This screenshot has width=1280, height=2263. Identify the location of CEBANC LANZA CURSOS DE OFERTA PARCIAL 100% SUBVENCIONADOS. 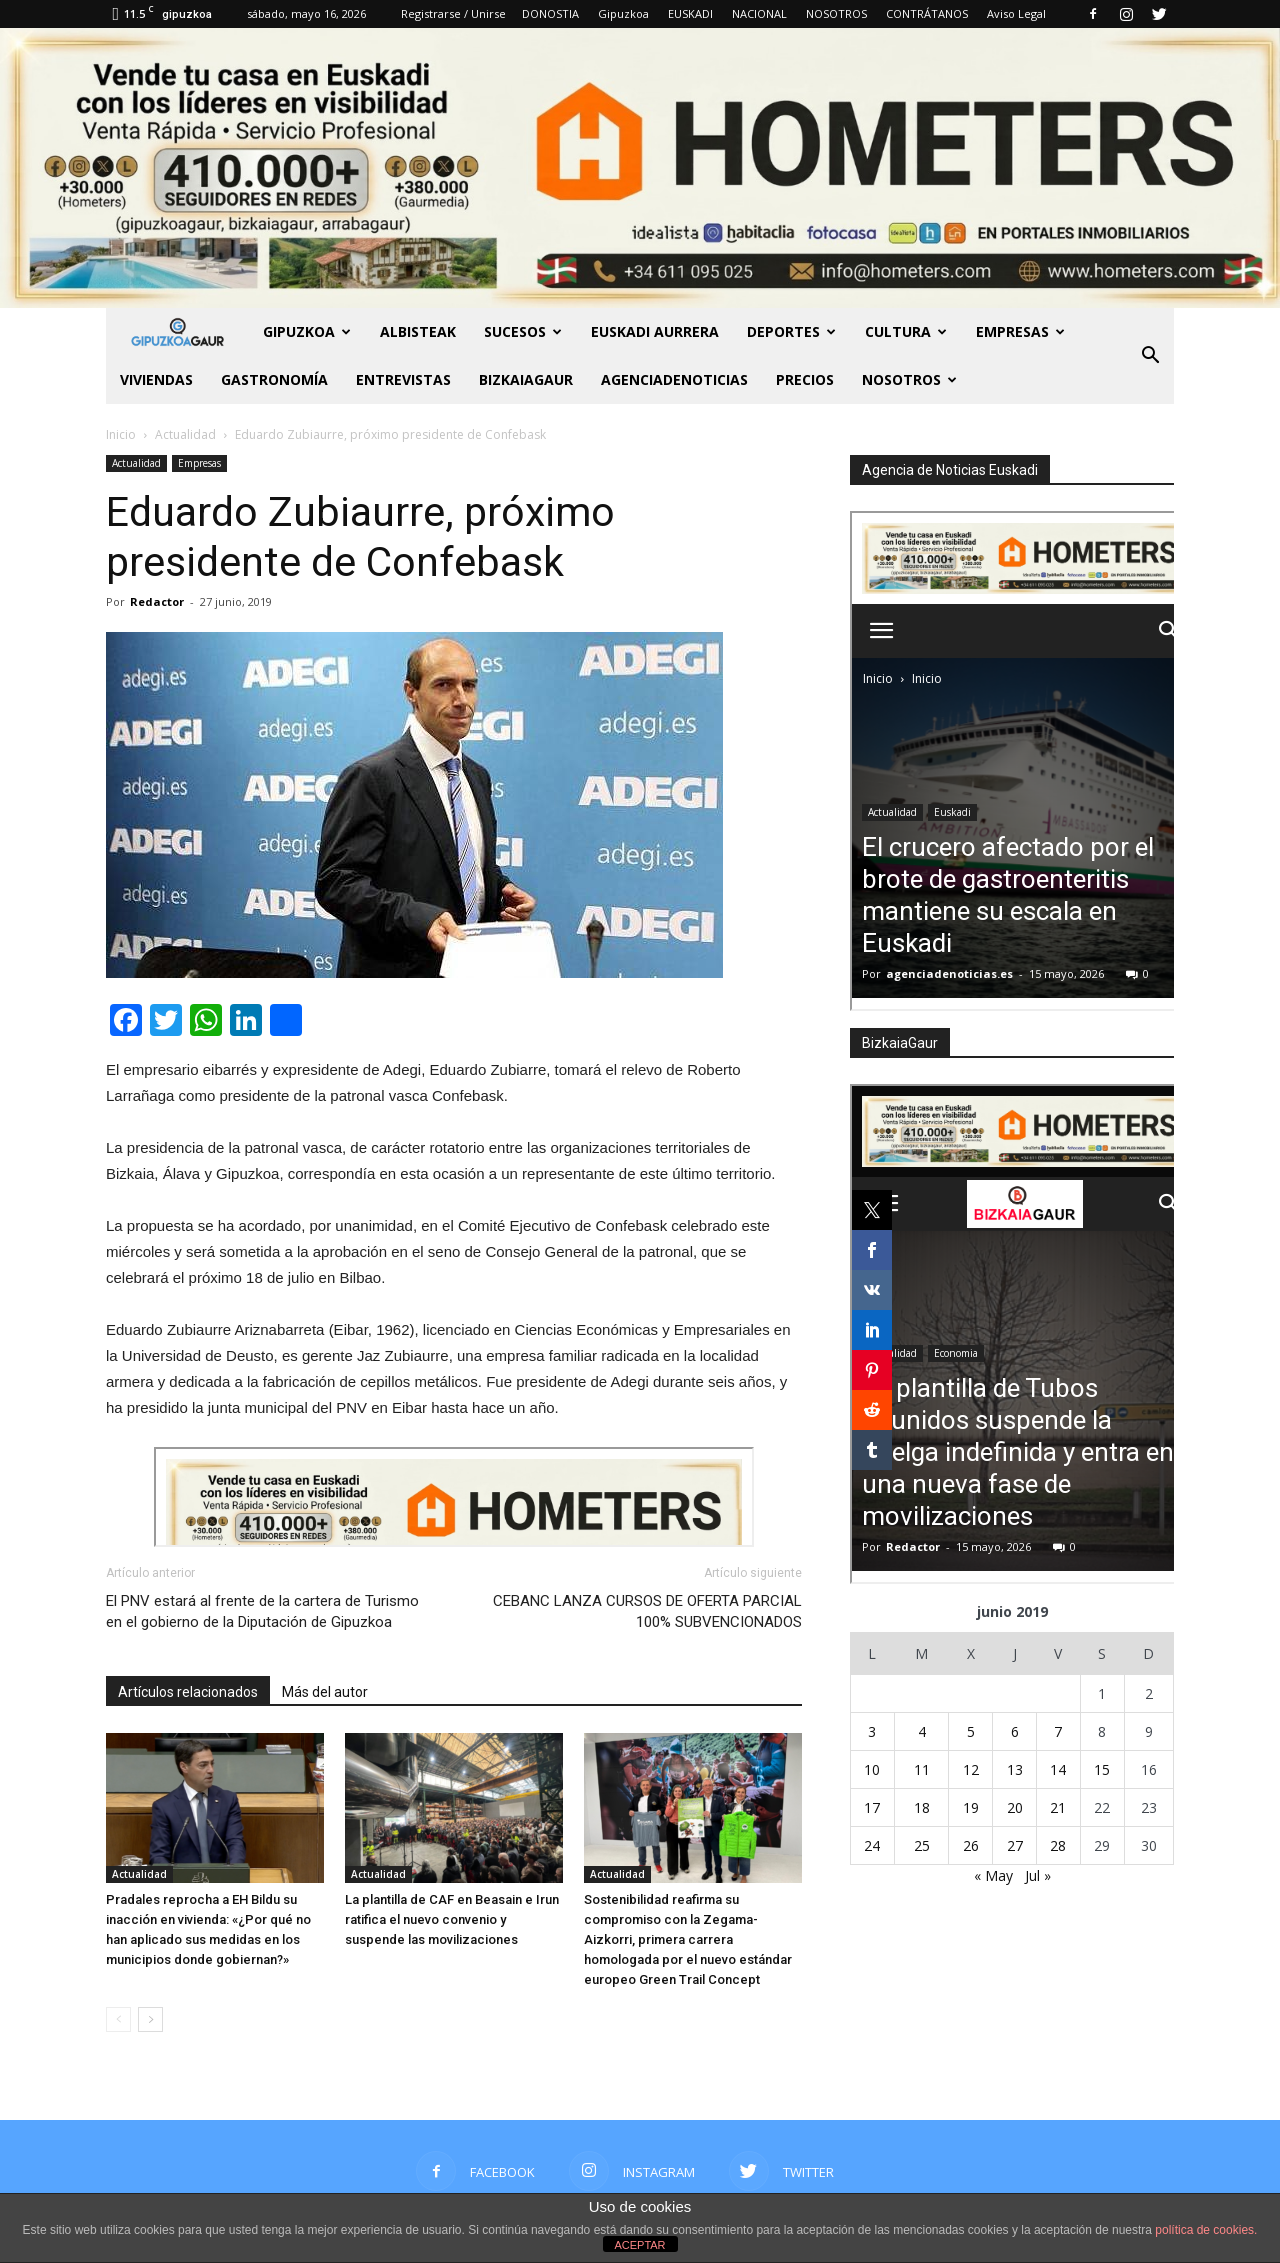
(647, 1611).